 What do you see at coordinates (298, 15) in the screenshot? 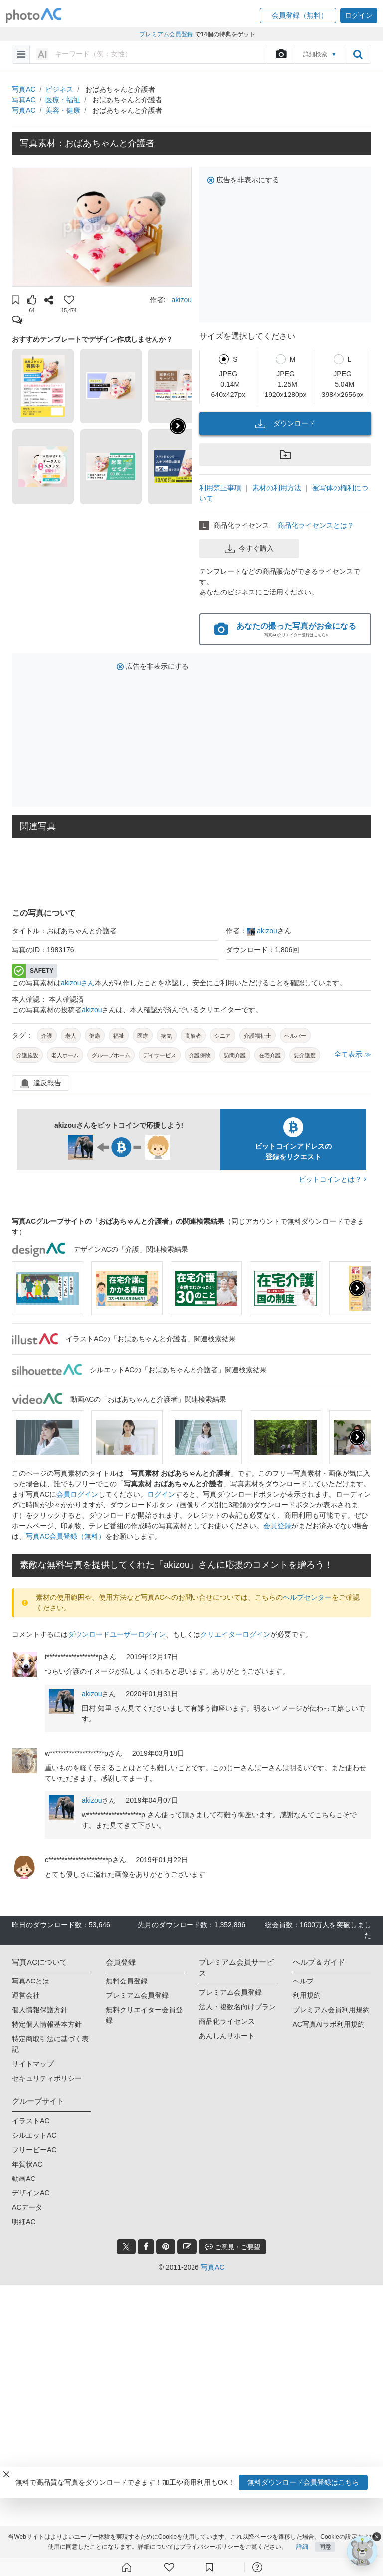
I see `[button]` at bounding box center [298, 15].